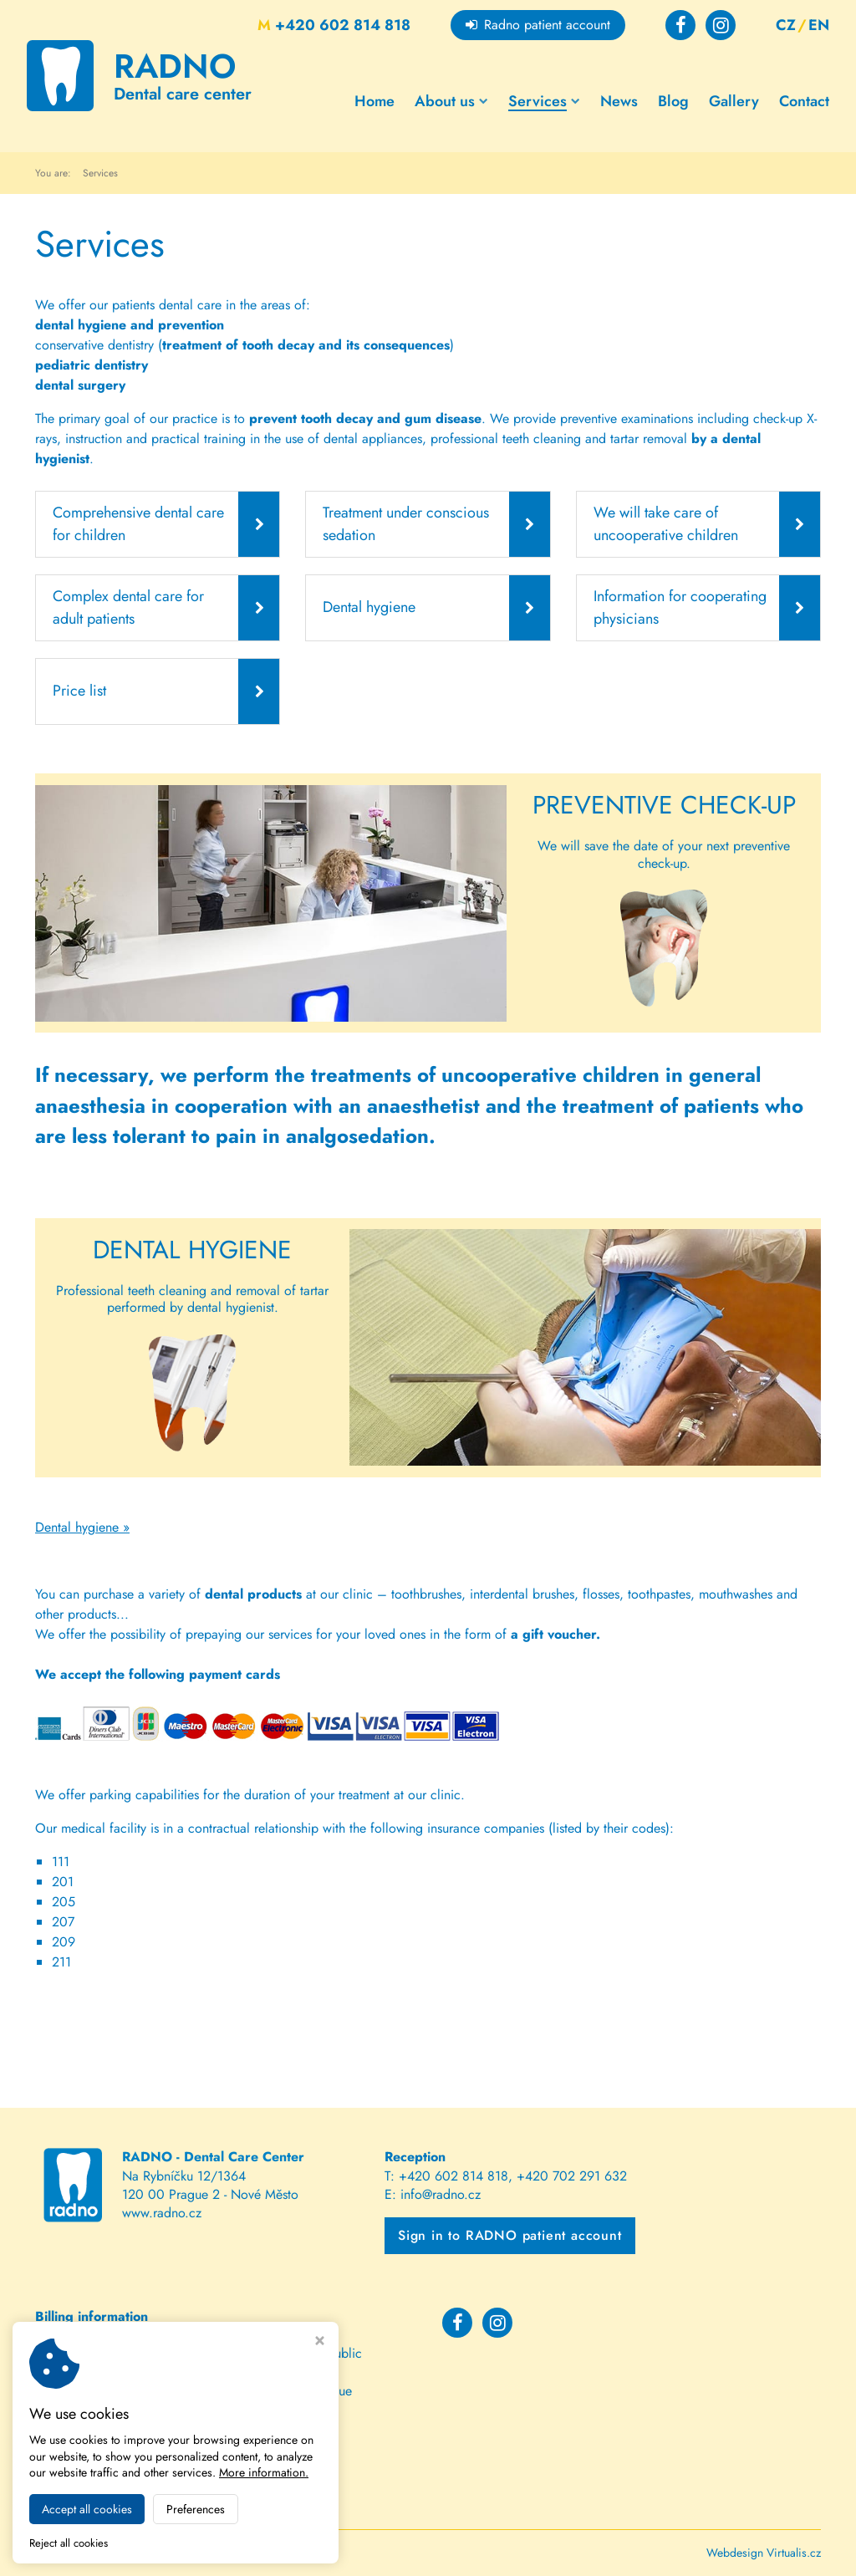  Describe the element at coordinates (319, 2342) in the screenshot. I see `[Close cookie settings window]` at that location.